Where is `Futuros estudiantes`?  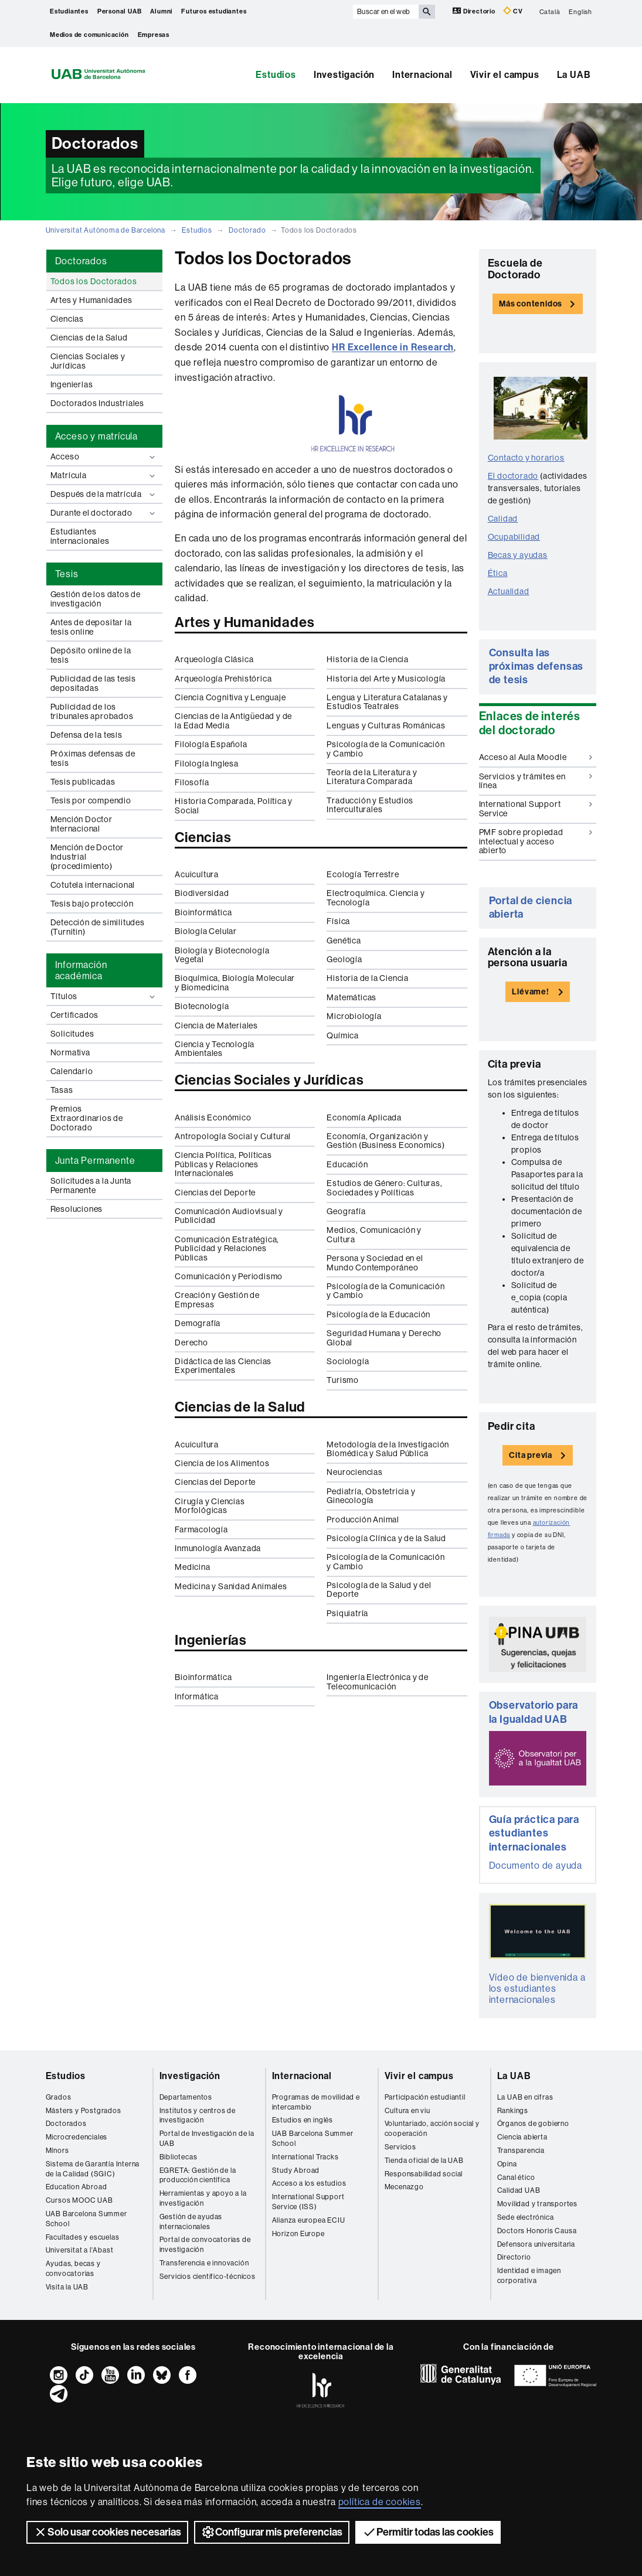
Futuros estudiantes is located at coordinates (213, 11).